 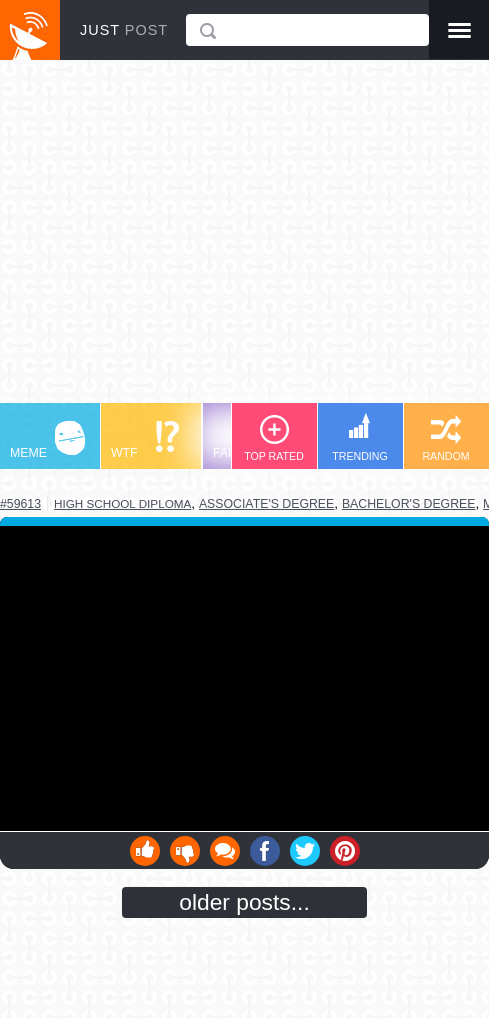 What do you see at coordinates (409, 504) in the screenshot?
I see `bachelor's degree` at bounding box center [409, 504].